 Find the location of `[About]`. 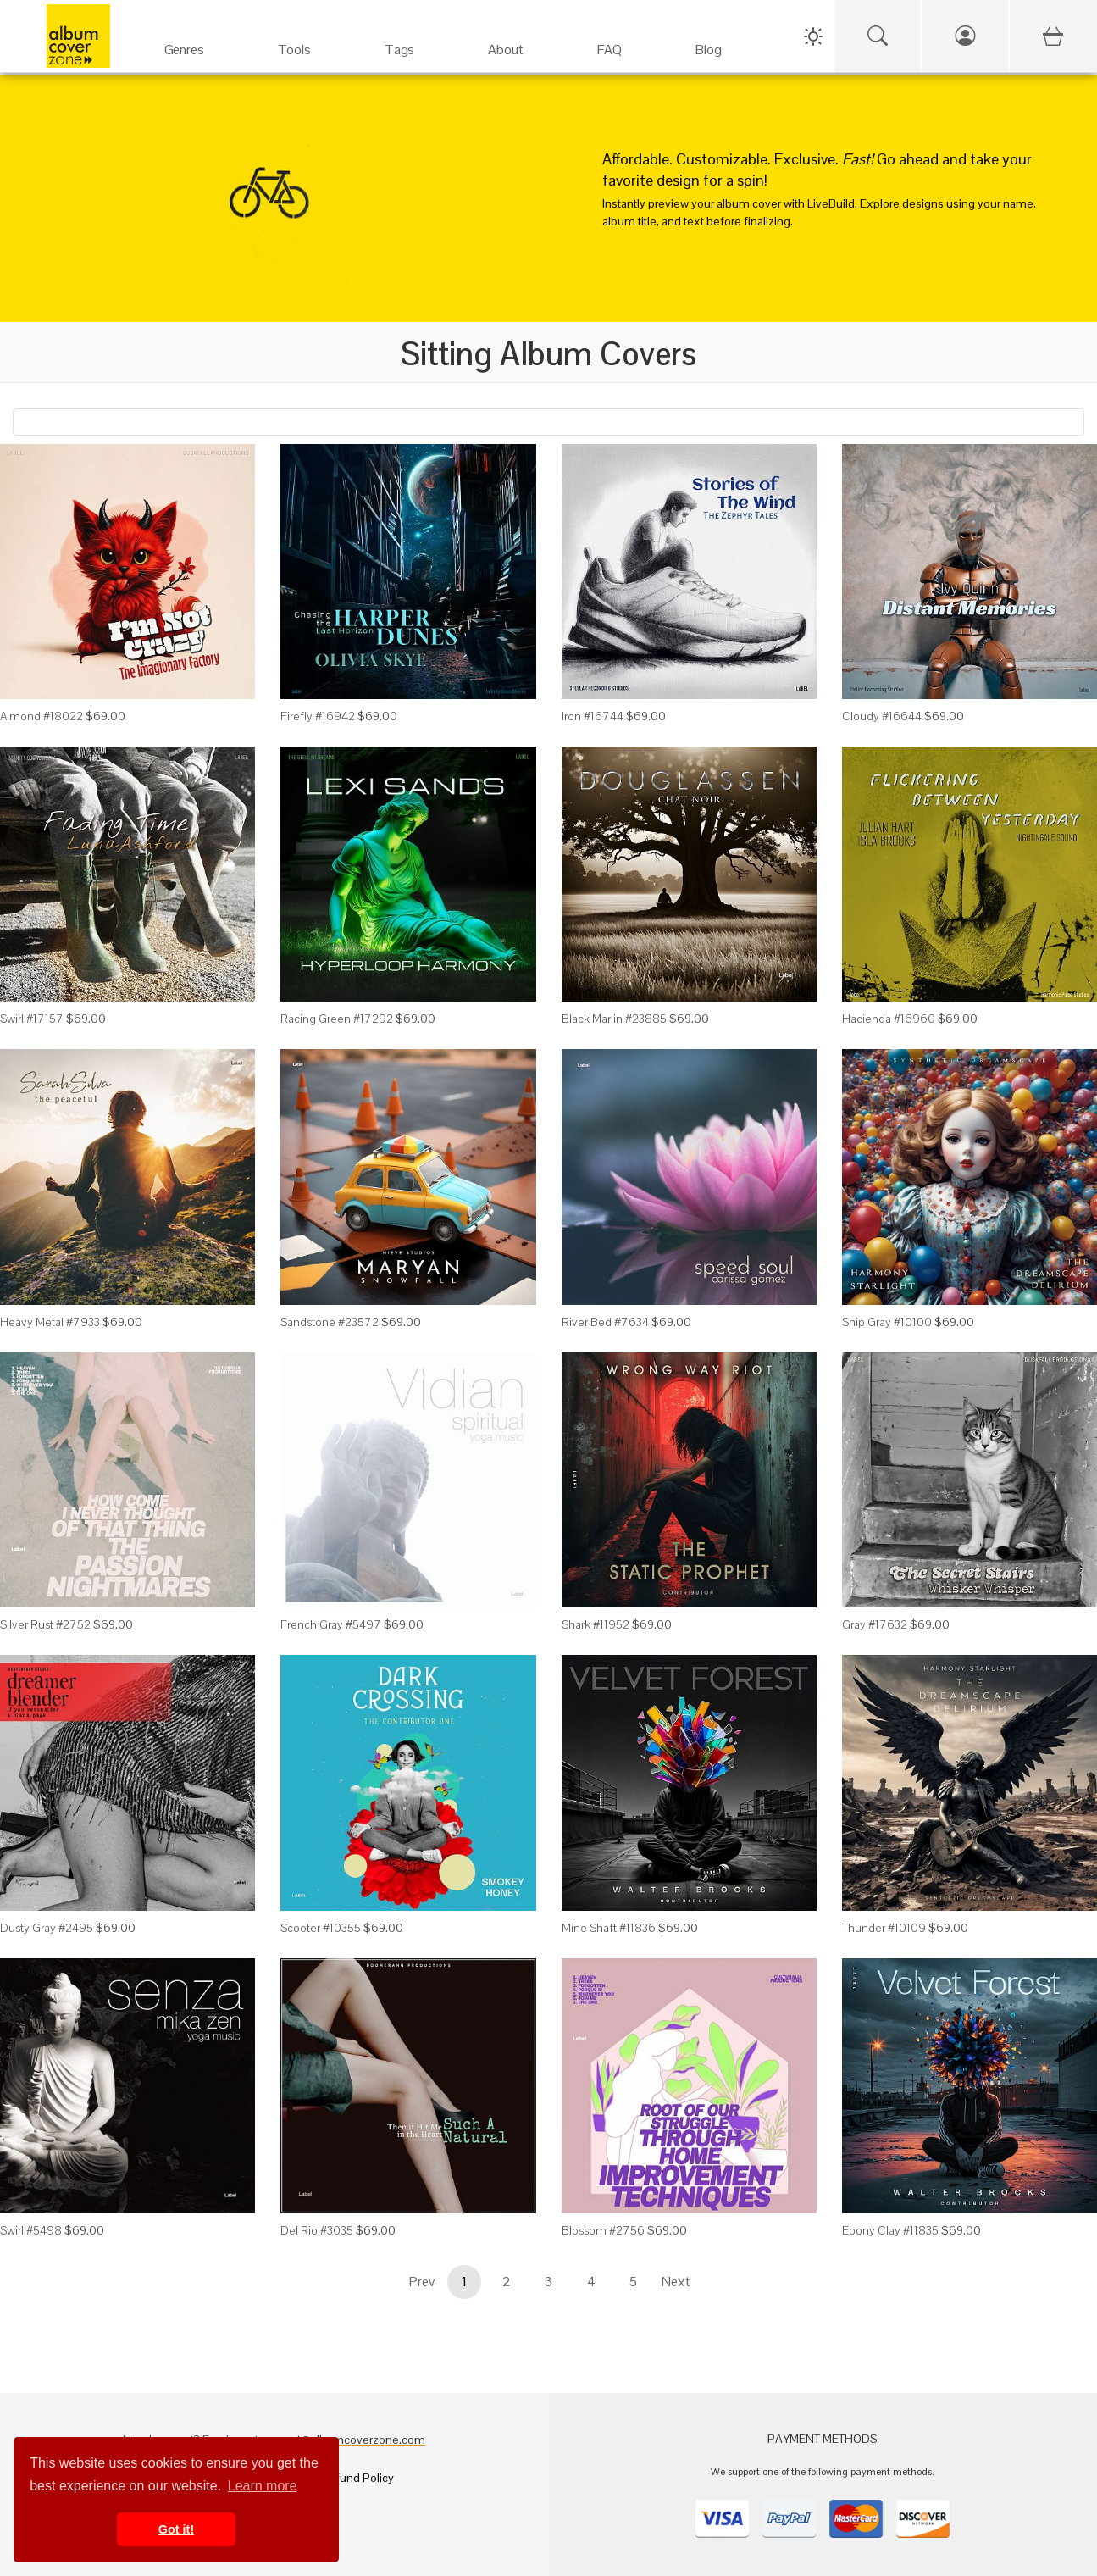

[About] is located at coordinates (506, 42).